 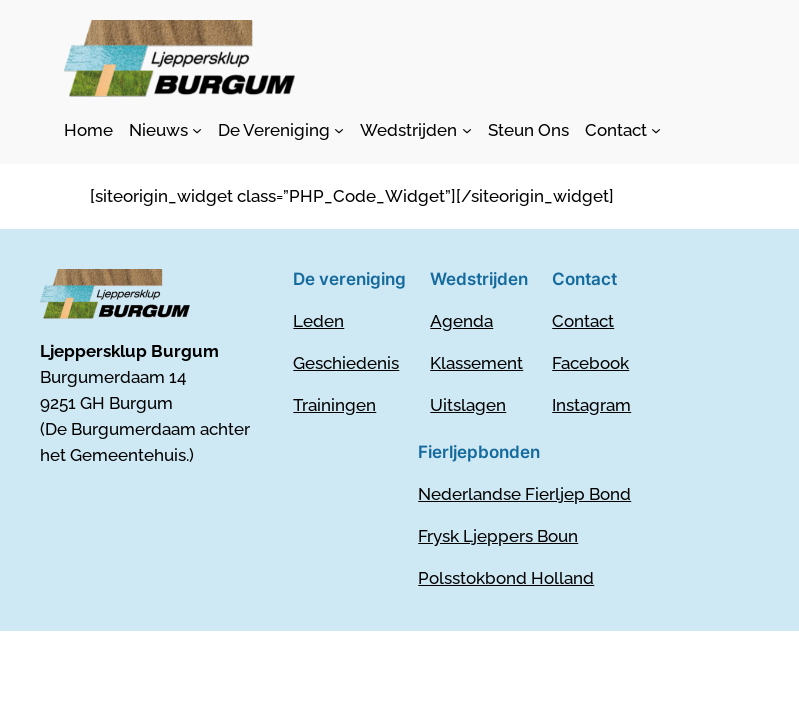 What do you see at coordinates (346, 363) in the screenshot?
I see `Geschiedenis` at bounding box center [346, 363].